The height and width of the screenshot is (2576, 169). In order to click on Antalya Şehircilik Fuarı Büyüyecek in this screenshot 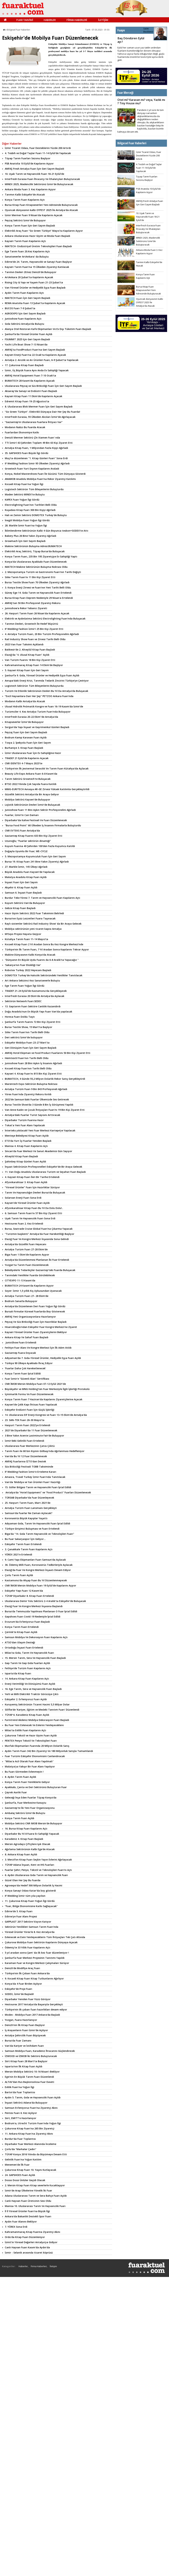, I will do `click(25, 2035)`.